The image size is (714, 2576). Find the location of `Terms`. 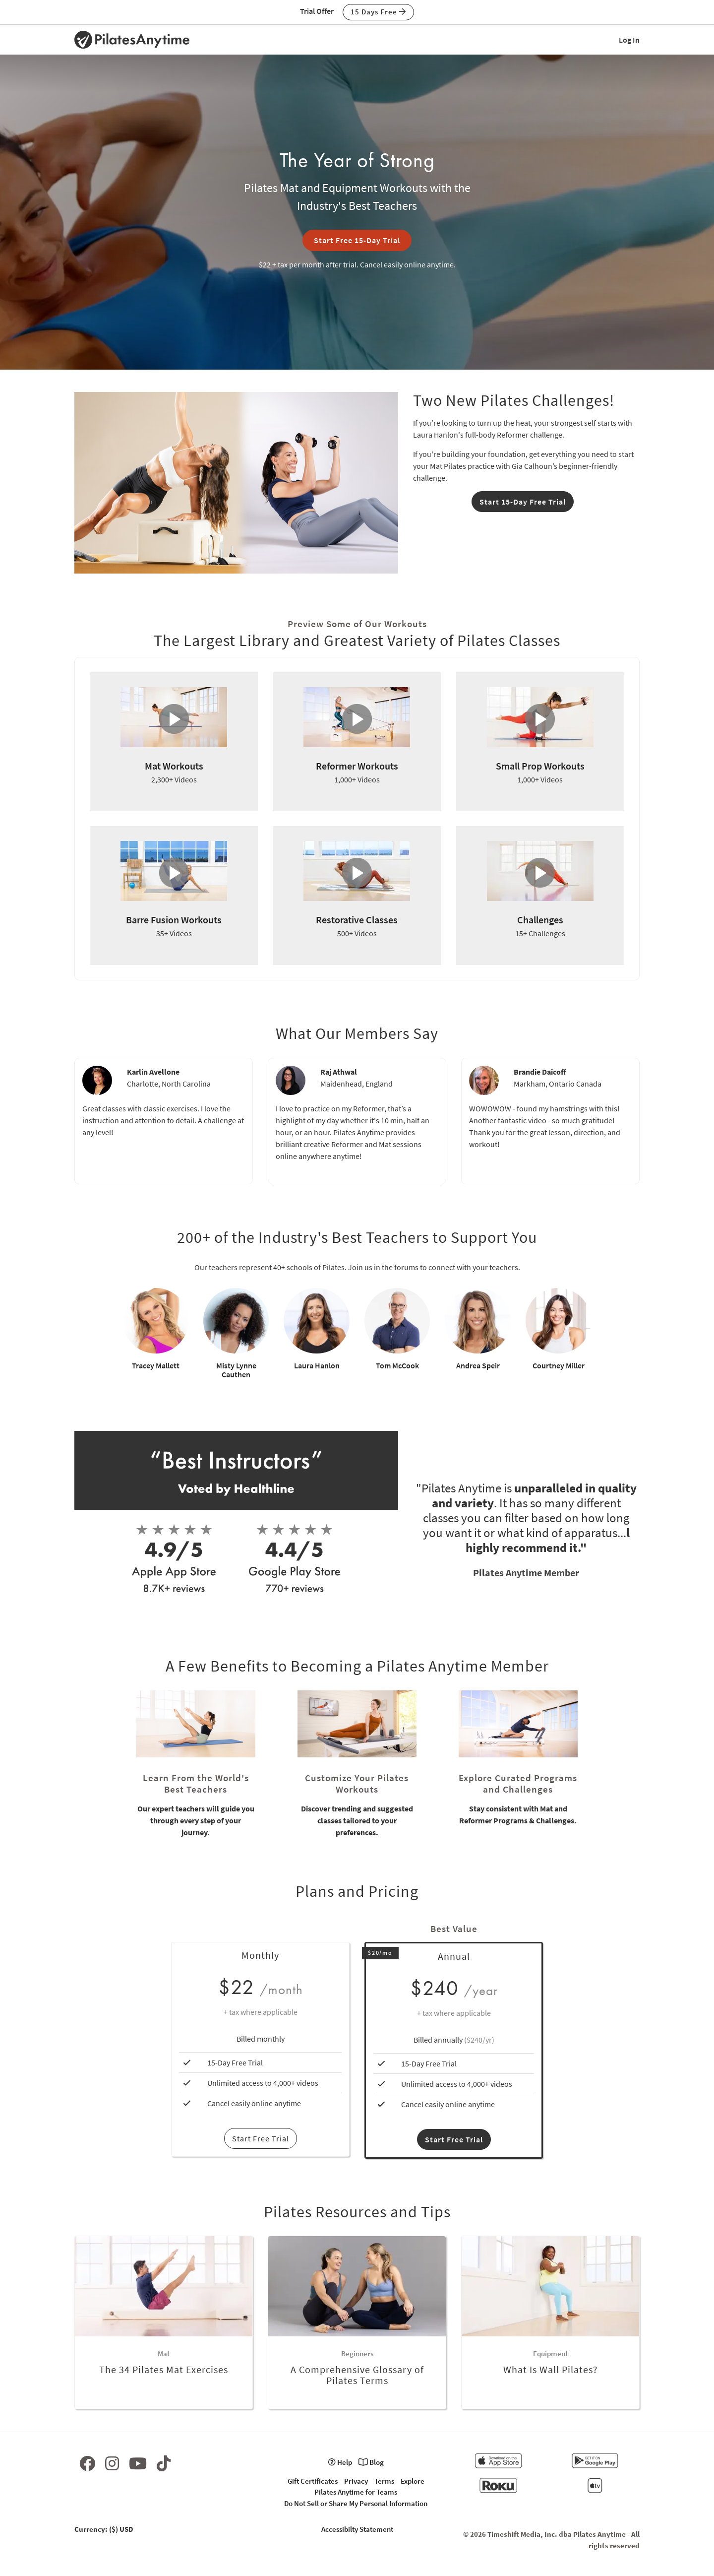

Terms is located at coordinates (384, 2481).